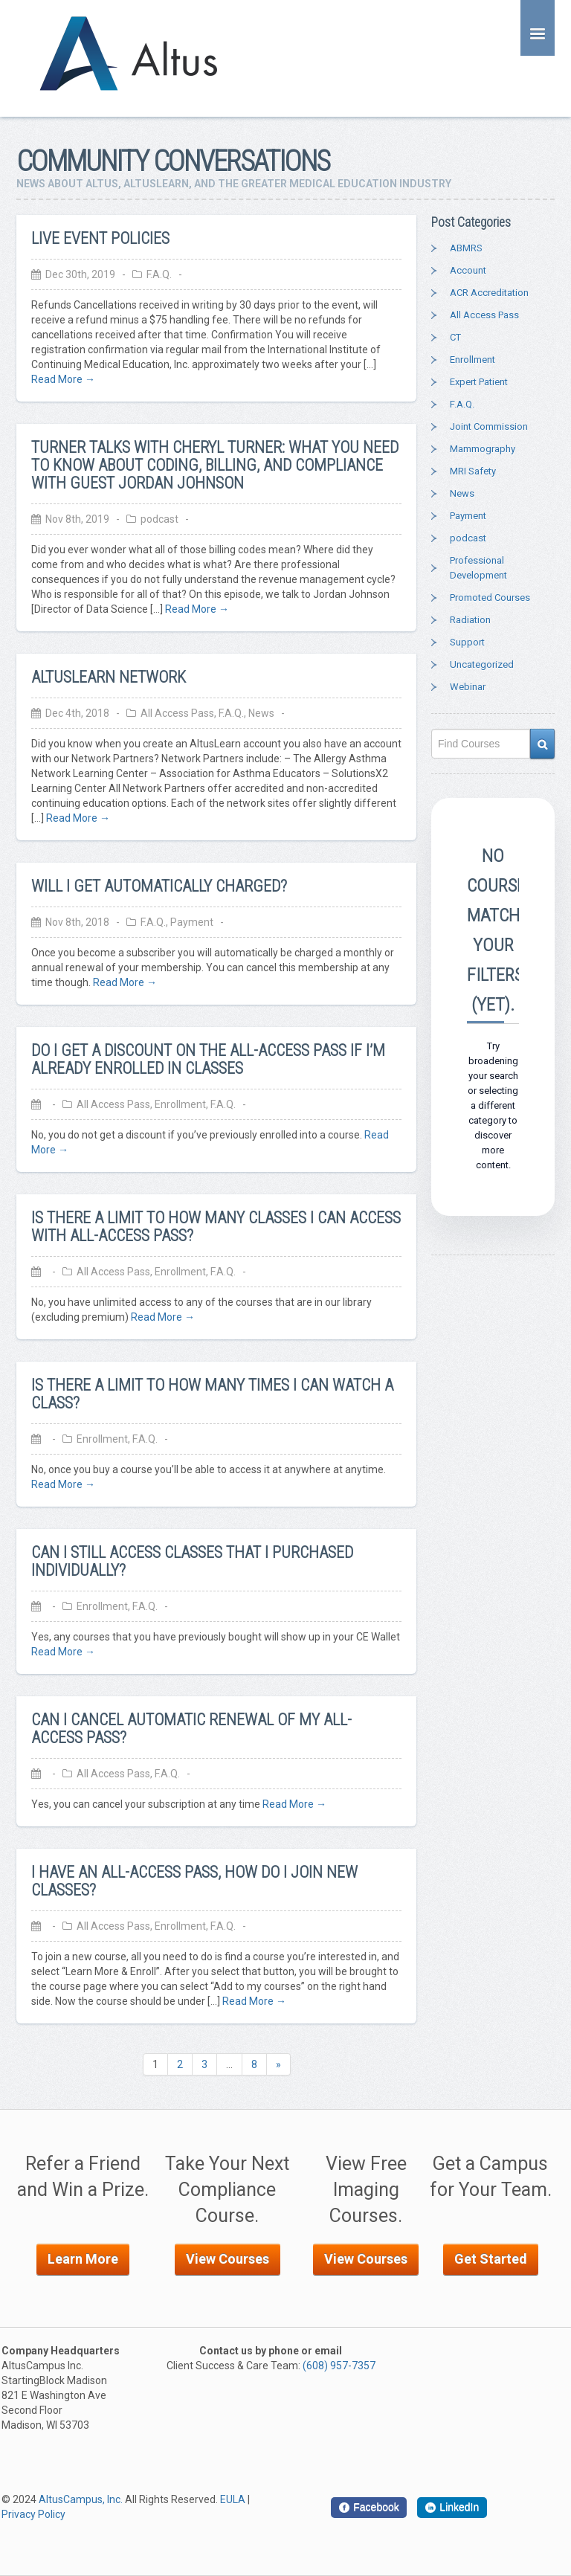 This screenshot has height=2576, width=571. Describe the element at coordinates (489, 292) in the screenshot. I see `ACR Accreditation` at that location.